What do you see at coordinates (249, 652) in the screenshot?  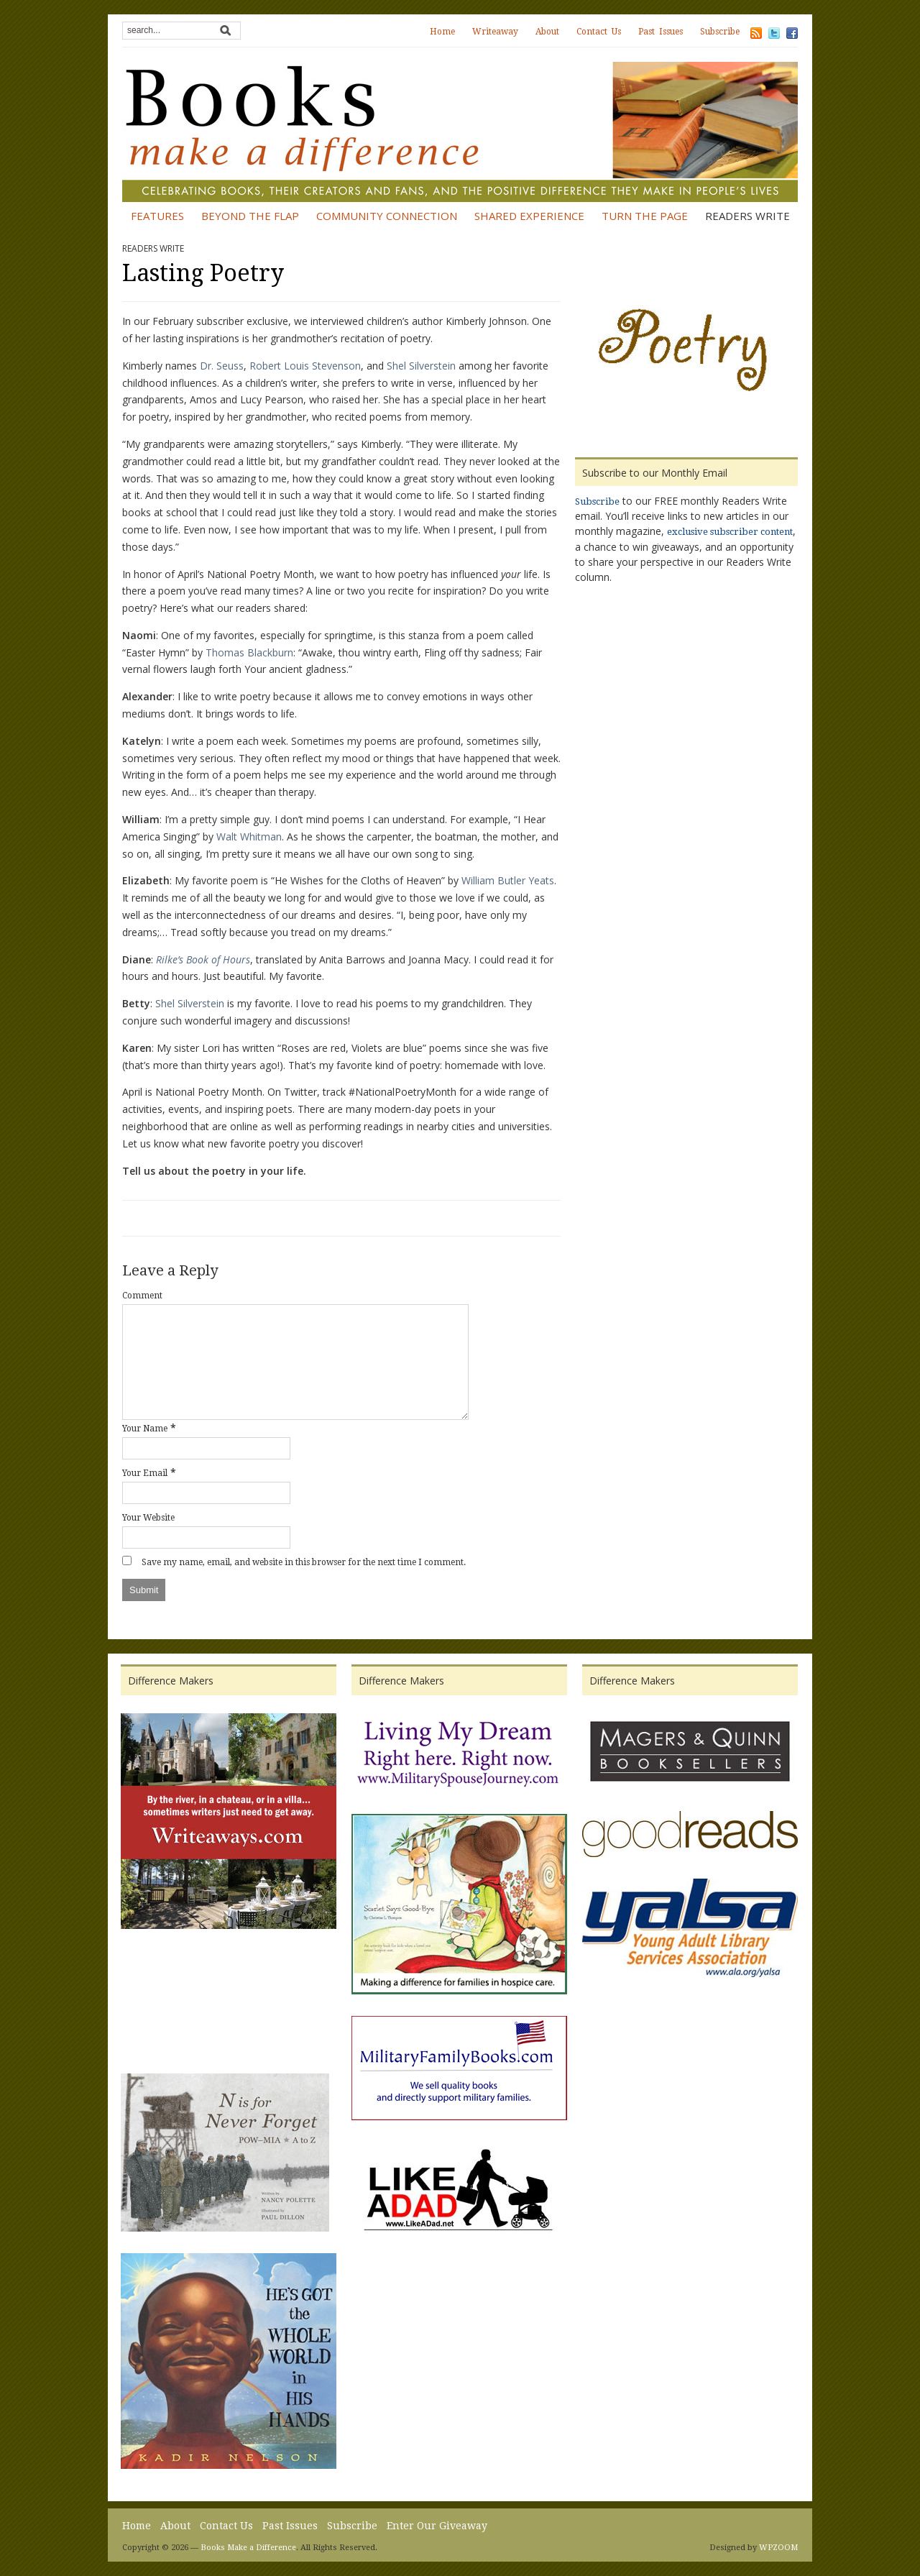 I see `Thomas Blackburn` at bounding box center [249, 652].